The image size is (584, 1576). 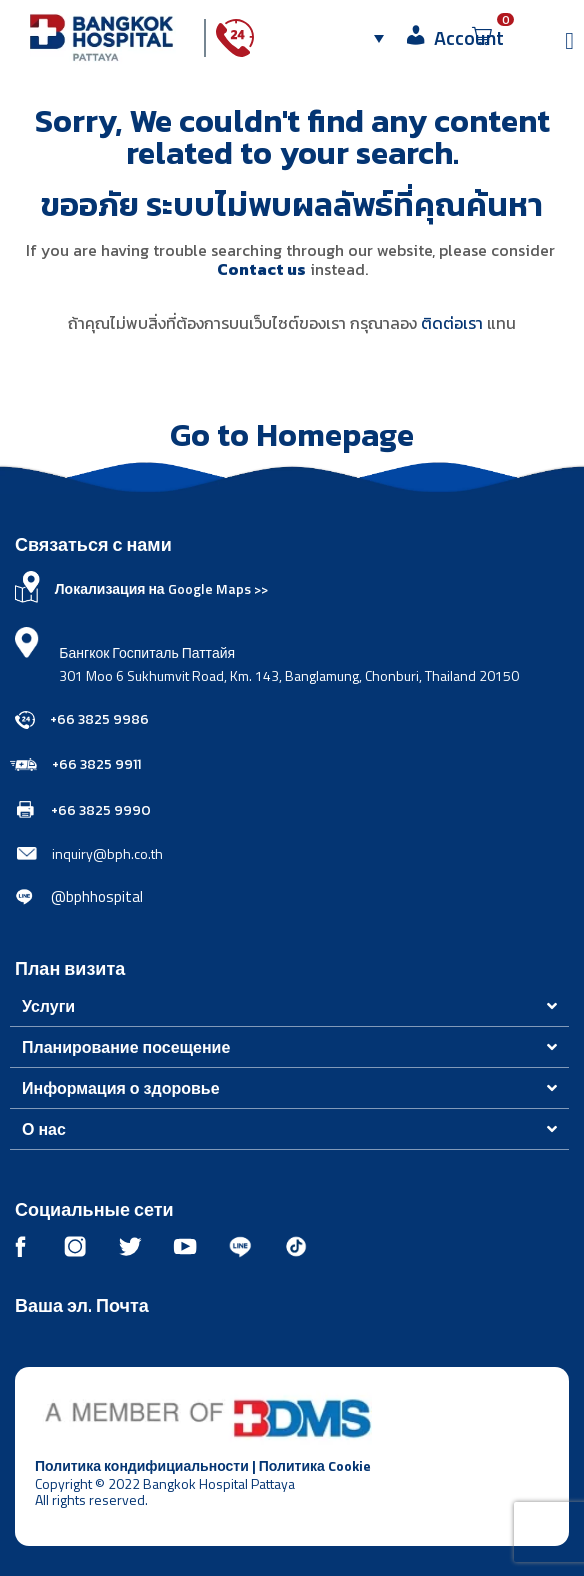 I want to click on Политика Cookie, so click(x=315, y=1465).